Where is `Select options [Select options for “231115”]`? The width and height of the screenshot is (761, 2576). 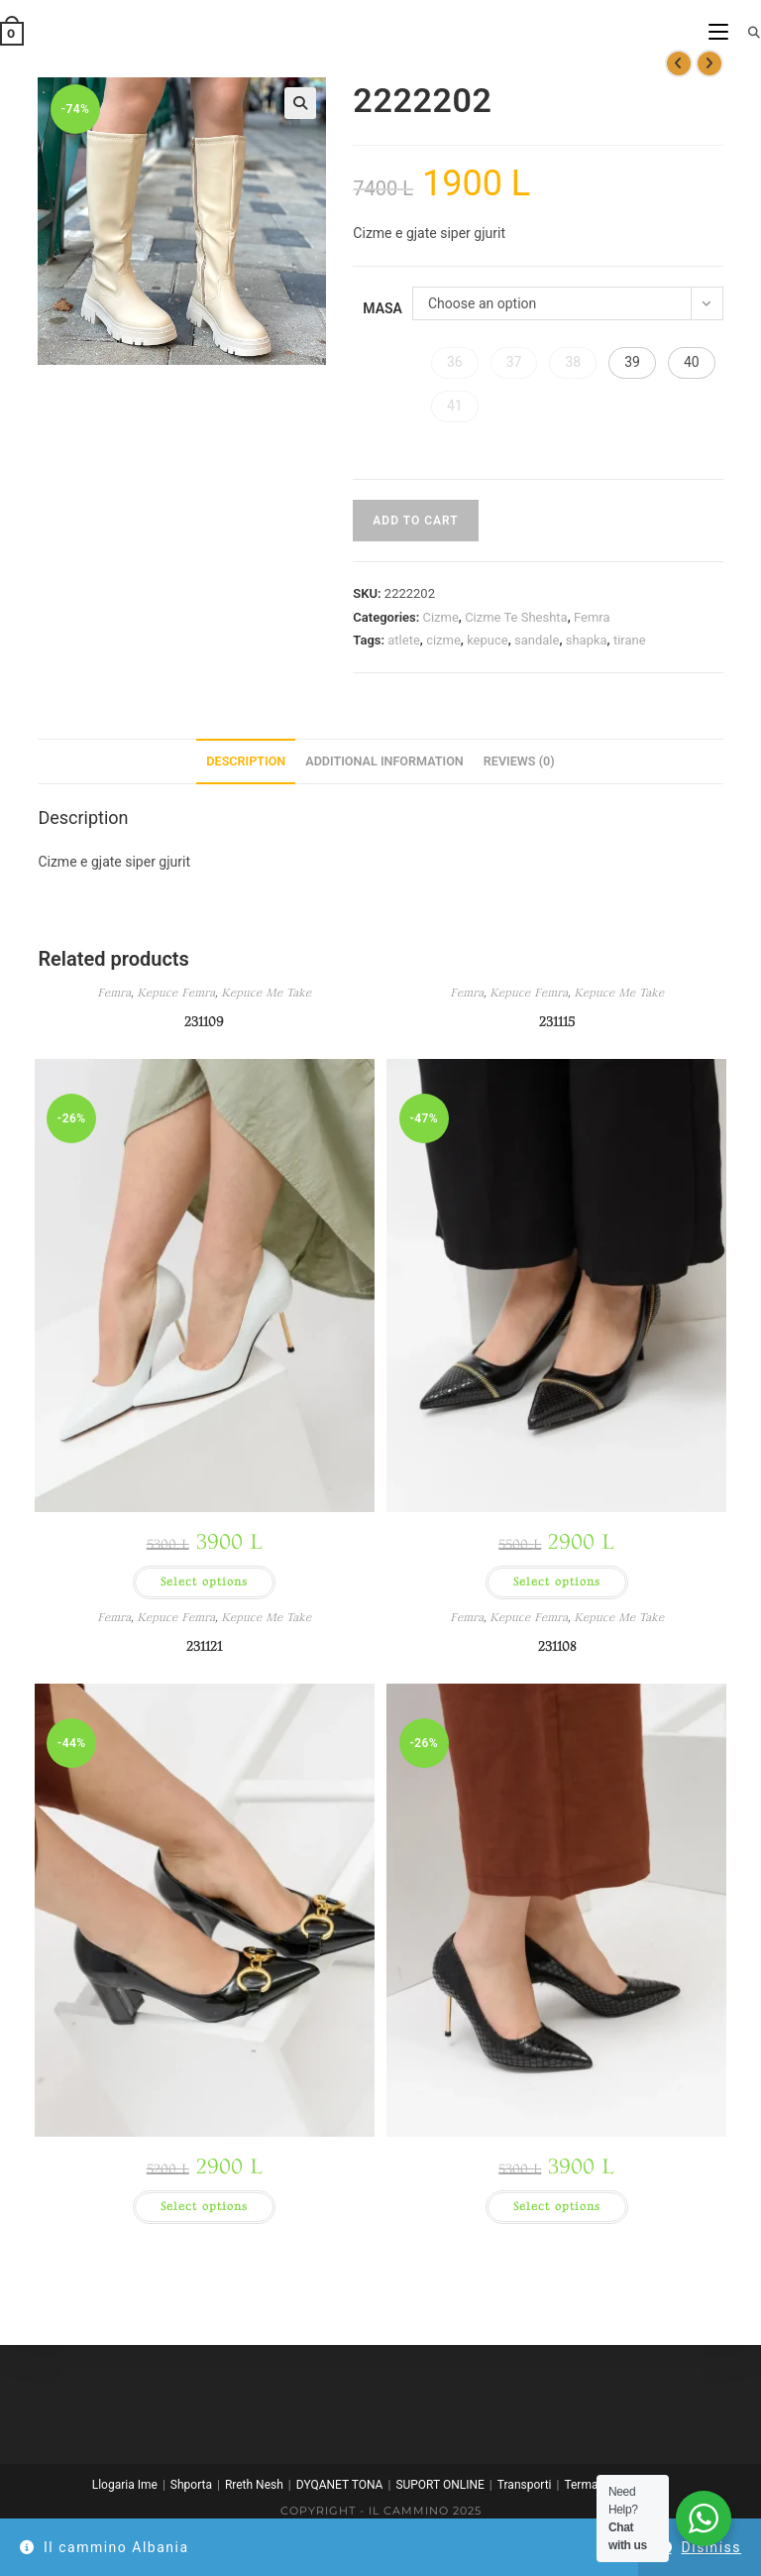 Select options [Select options for “231115”] is located at coordinates (556, 1582).